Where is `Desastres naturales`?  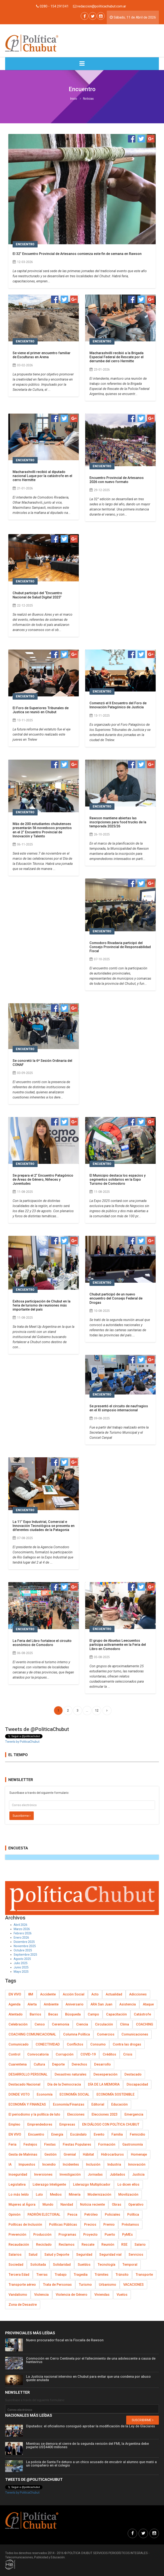
Desastres naturales is located at coordinates (70, 2074).